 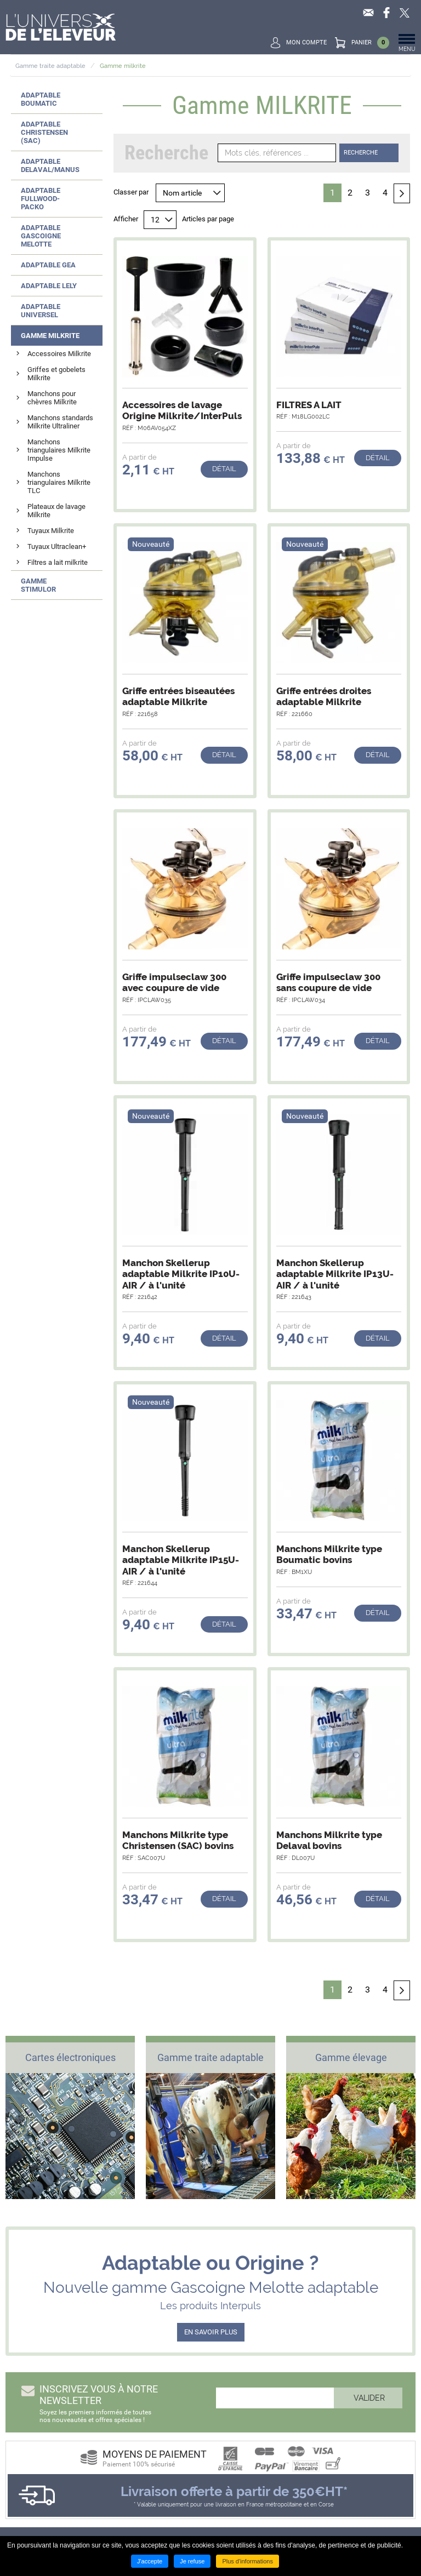 I want to click on Adaptable BOUMATIC, so click(x=40, y=99).